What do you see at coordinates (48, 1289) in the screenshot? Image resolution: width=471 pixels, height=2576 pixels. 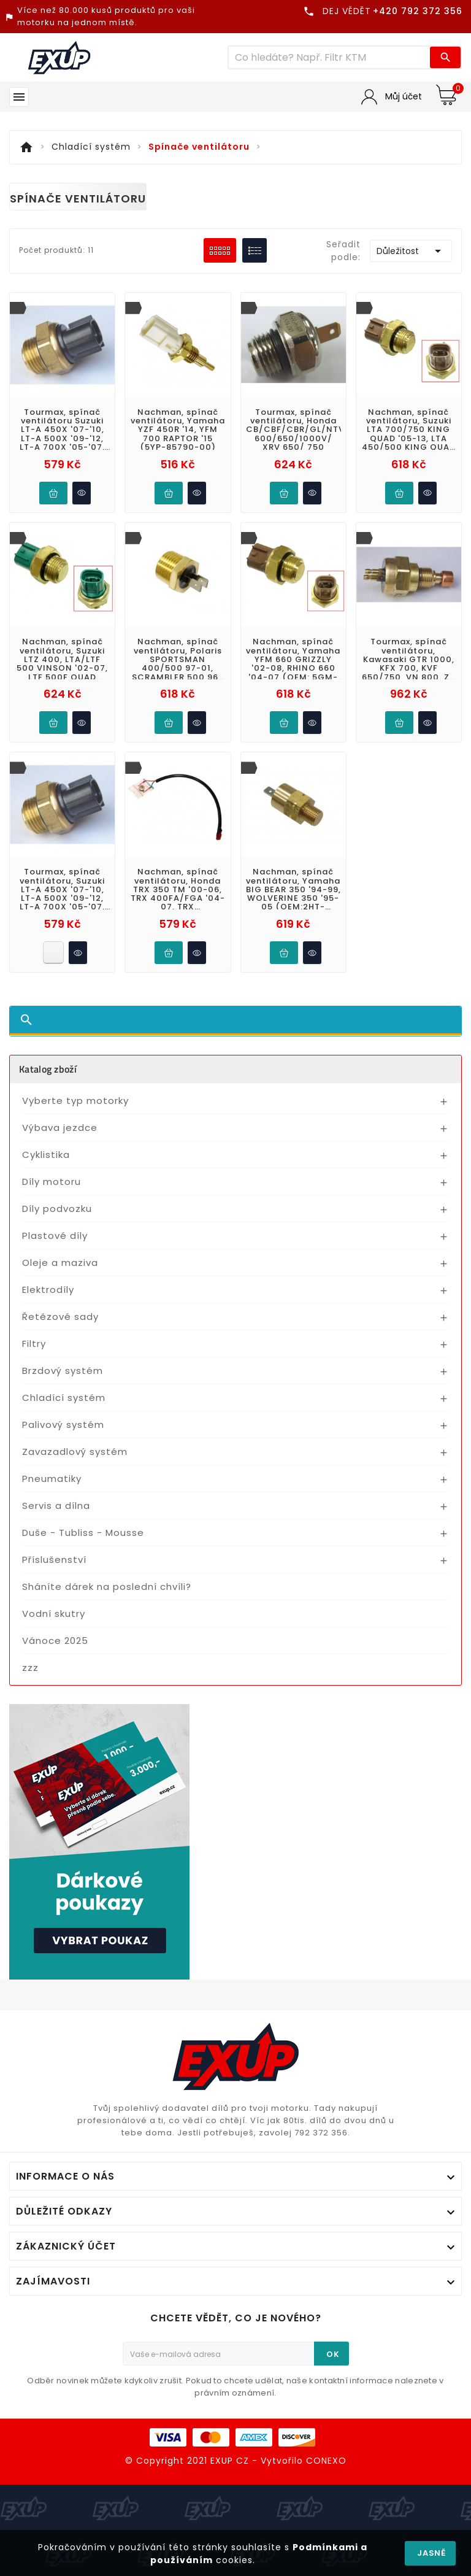 I see `Elektrodíly` at bounding box center [48, 1289].